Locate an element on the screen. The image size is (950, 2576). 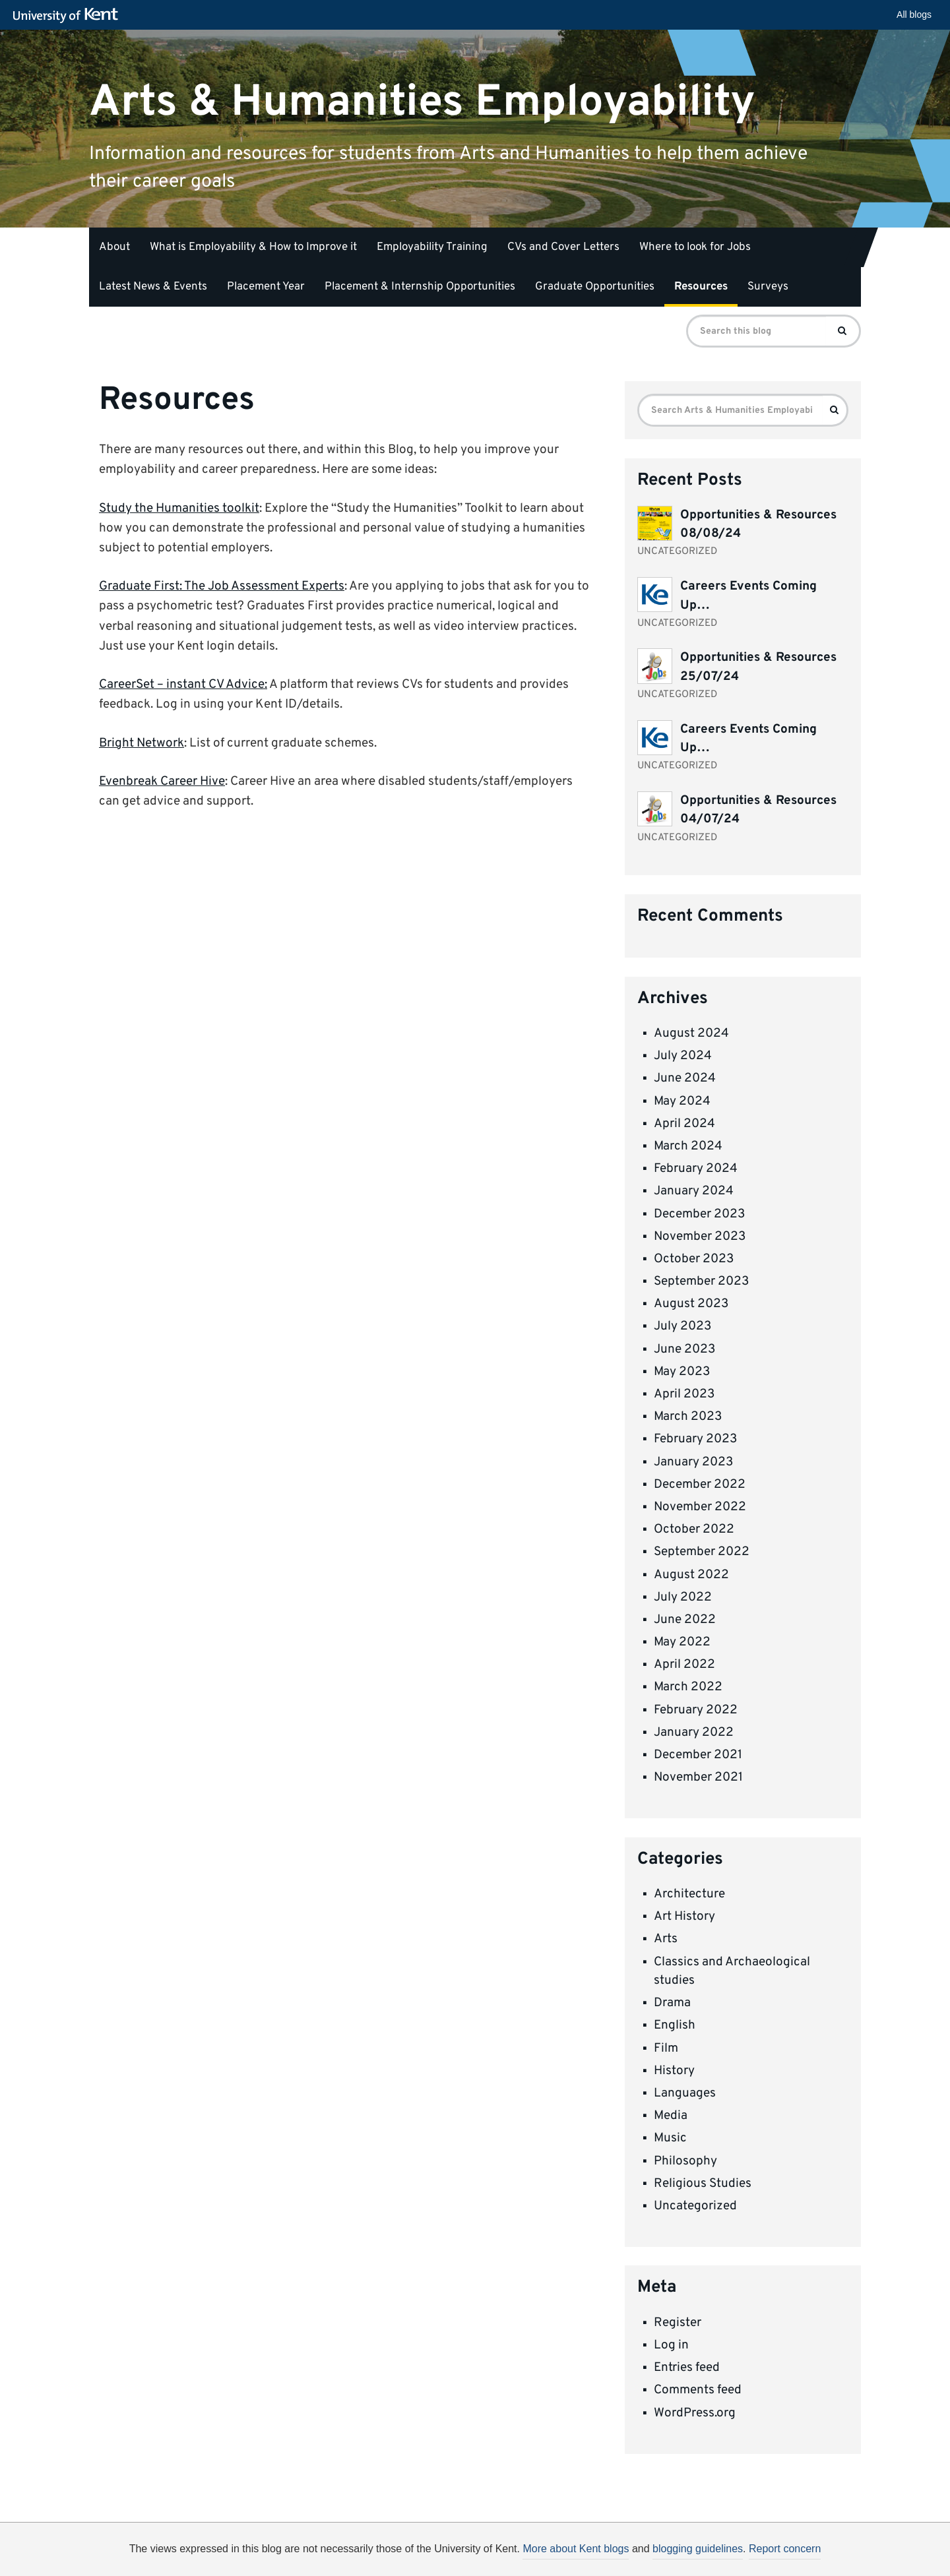
Music is located at coordinates (670, 2138).